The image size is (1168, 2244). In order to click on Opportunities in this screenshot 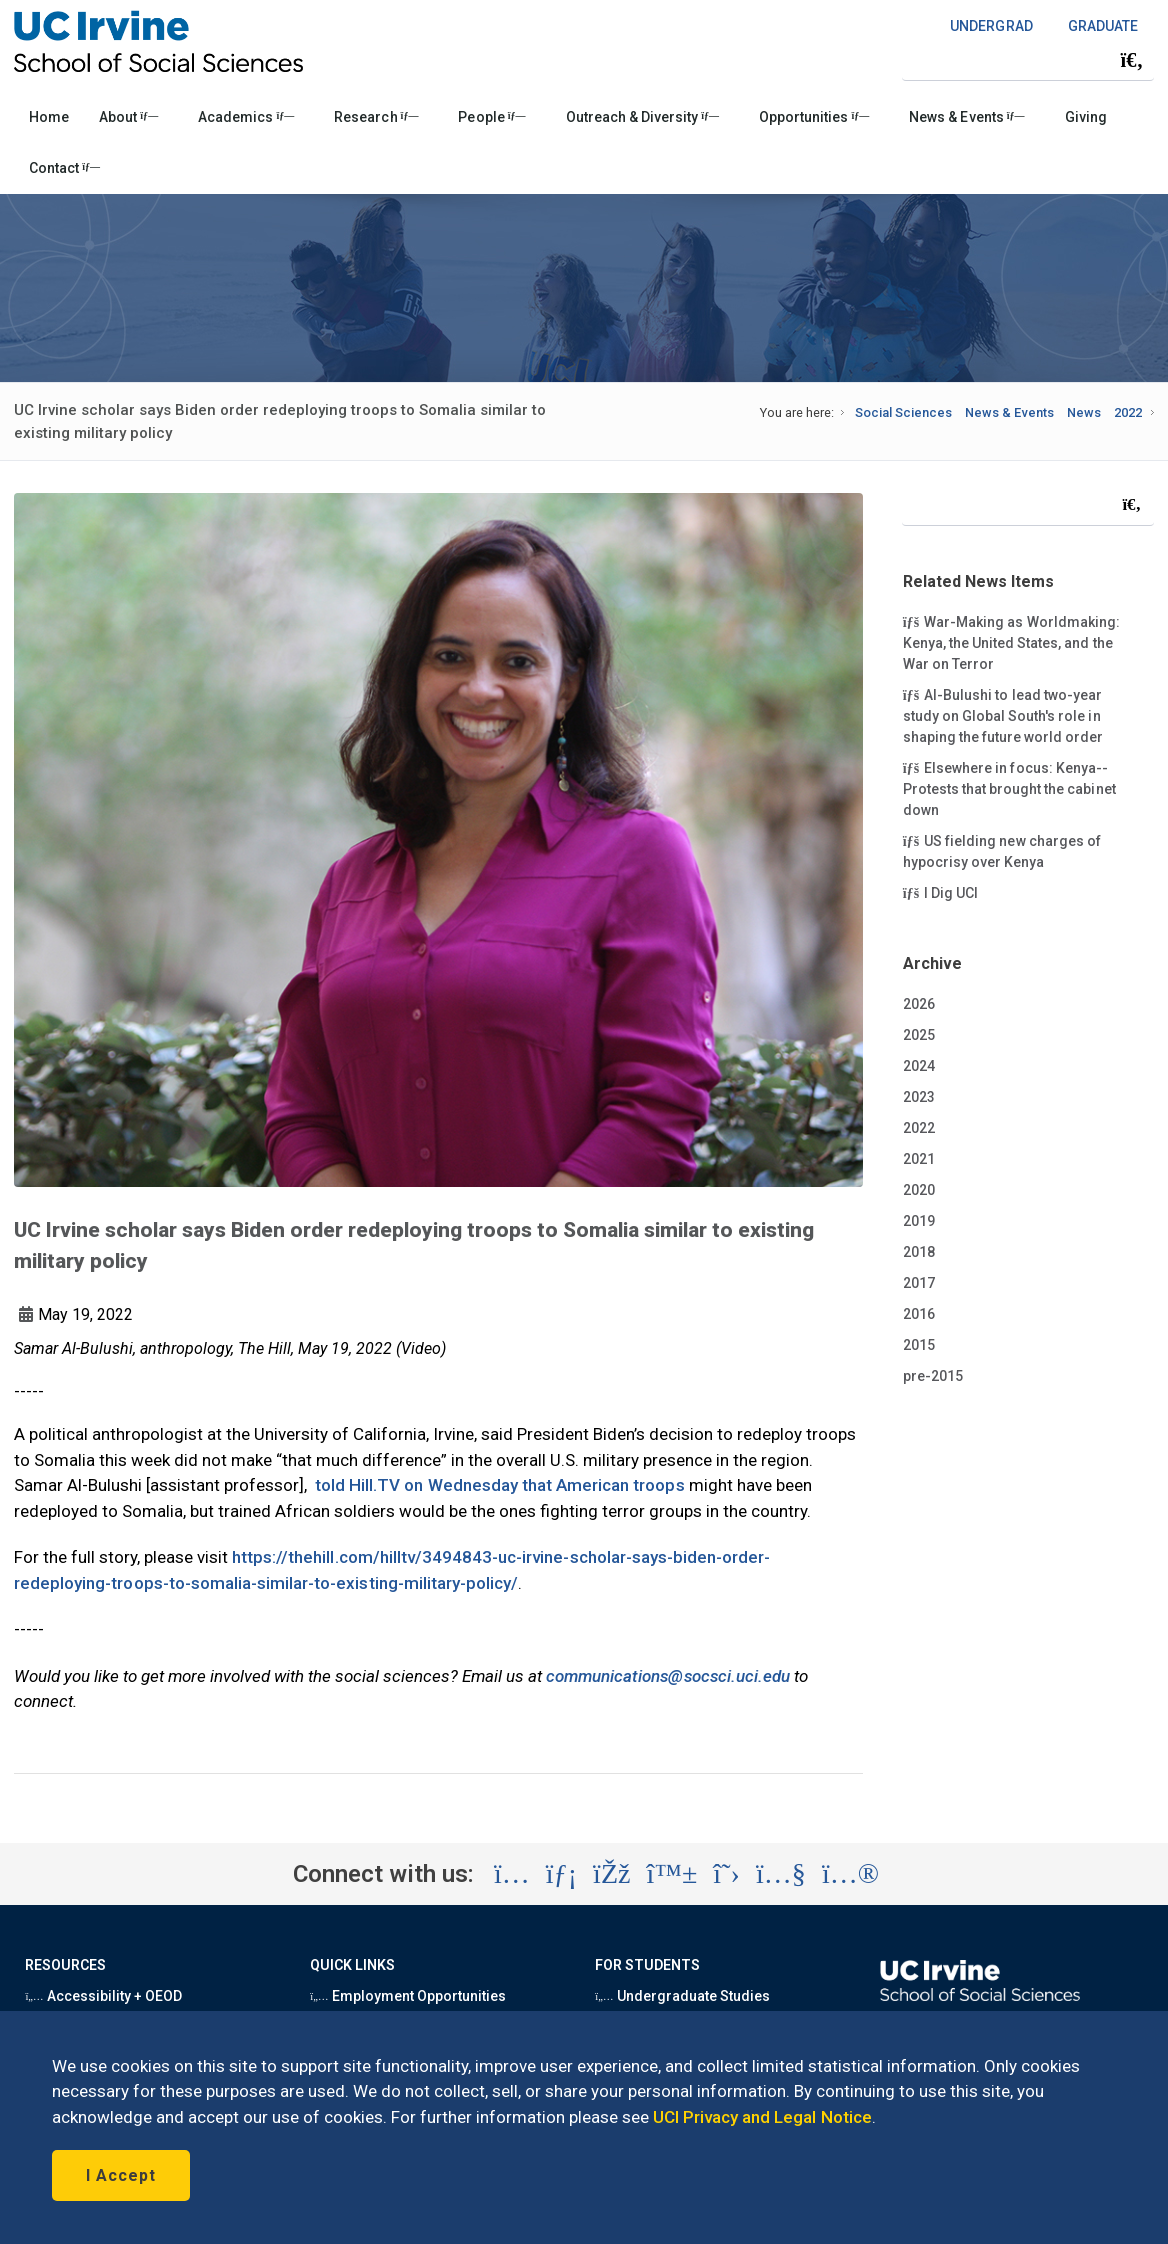, I will do `click(814, 117)`.